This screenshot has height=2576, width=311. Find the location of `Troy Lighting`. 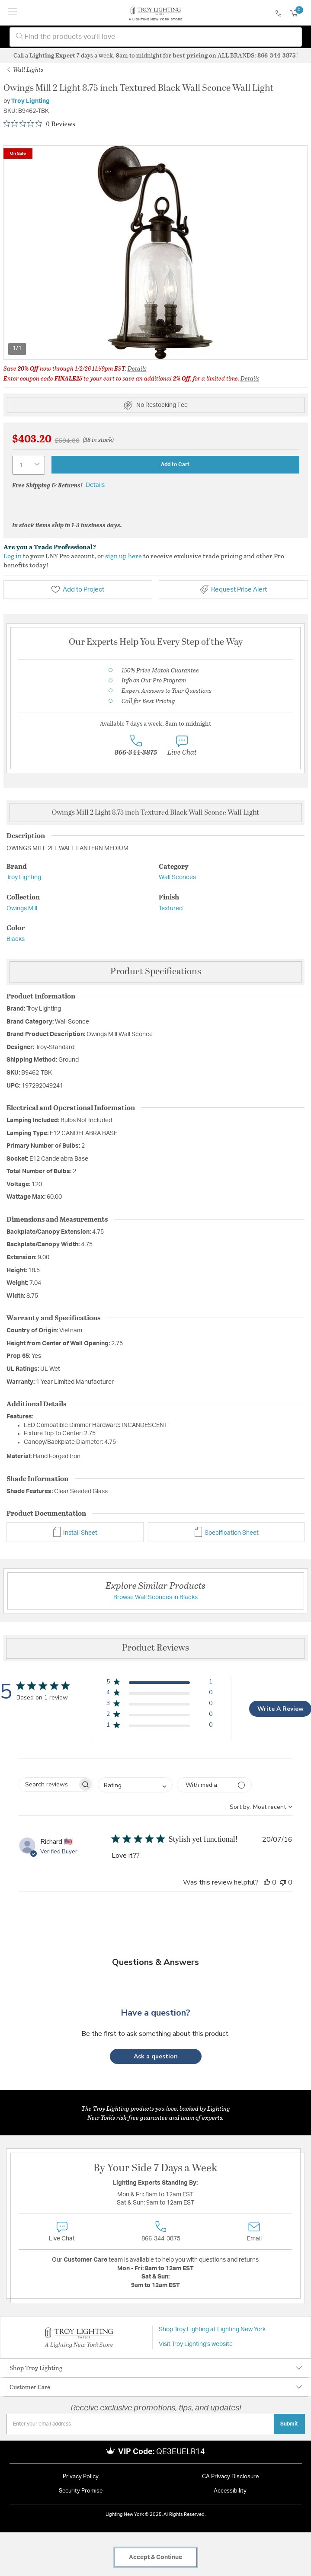

Troy Lighting is located at coordinates (30, 101).